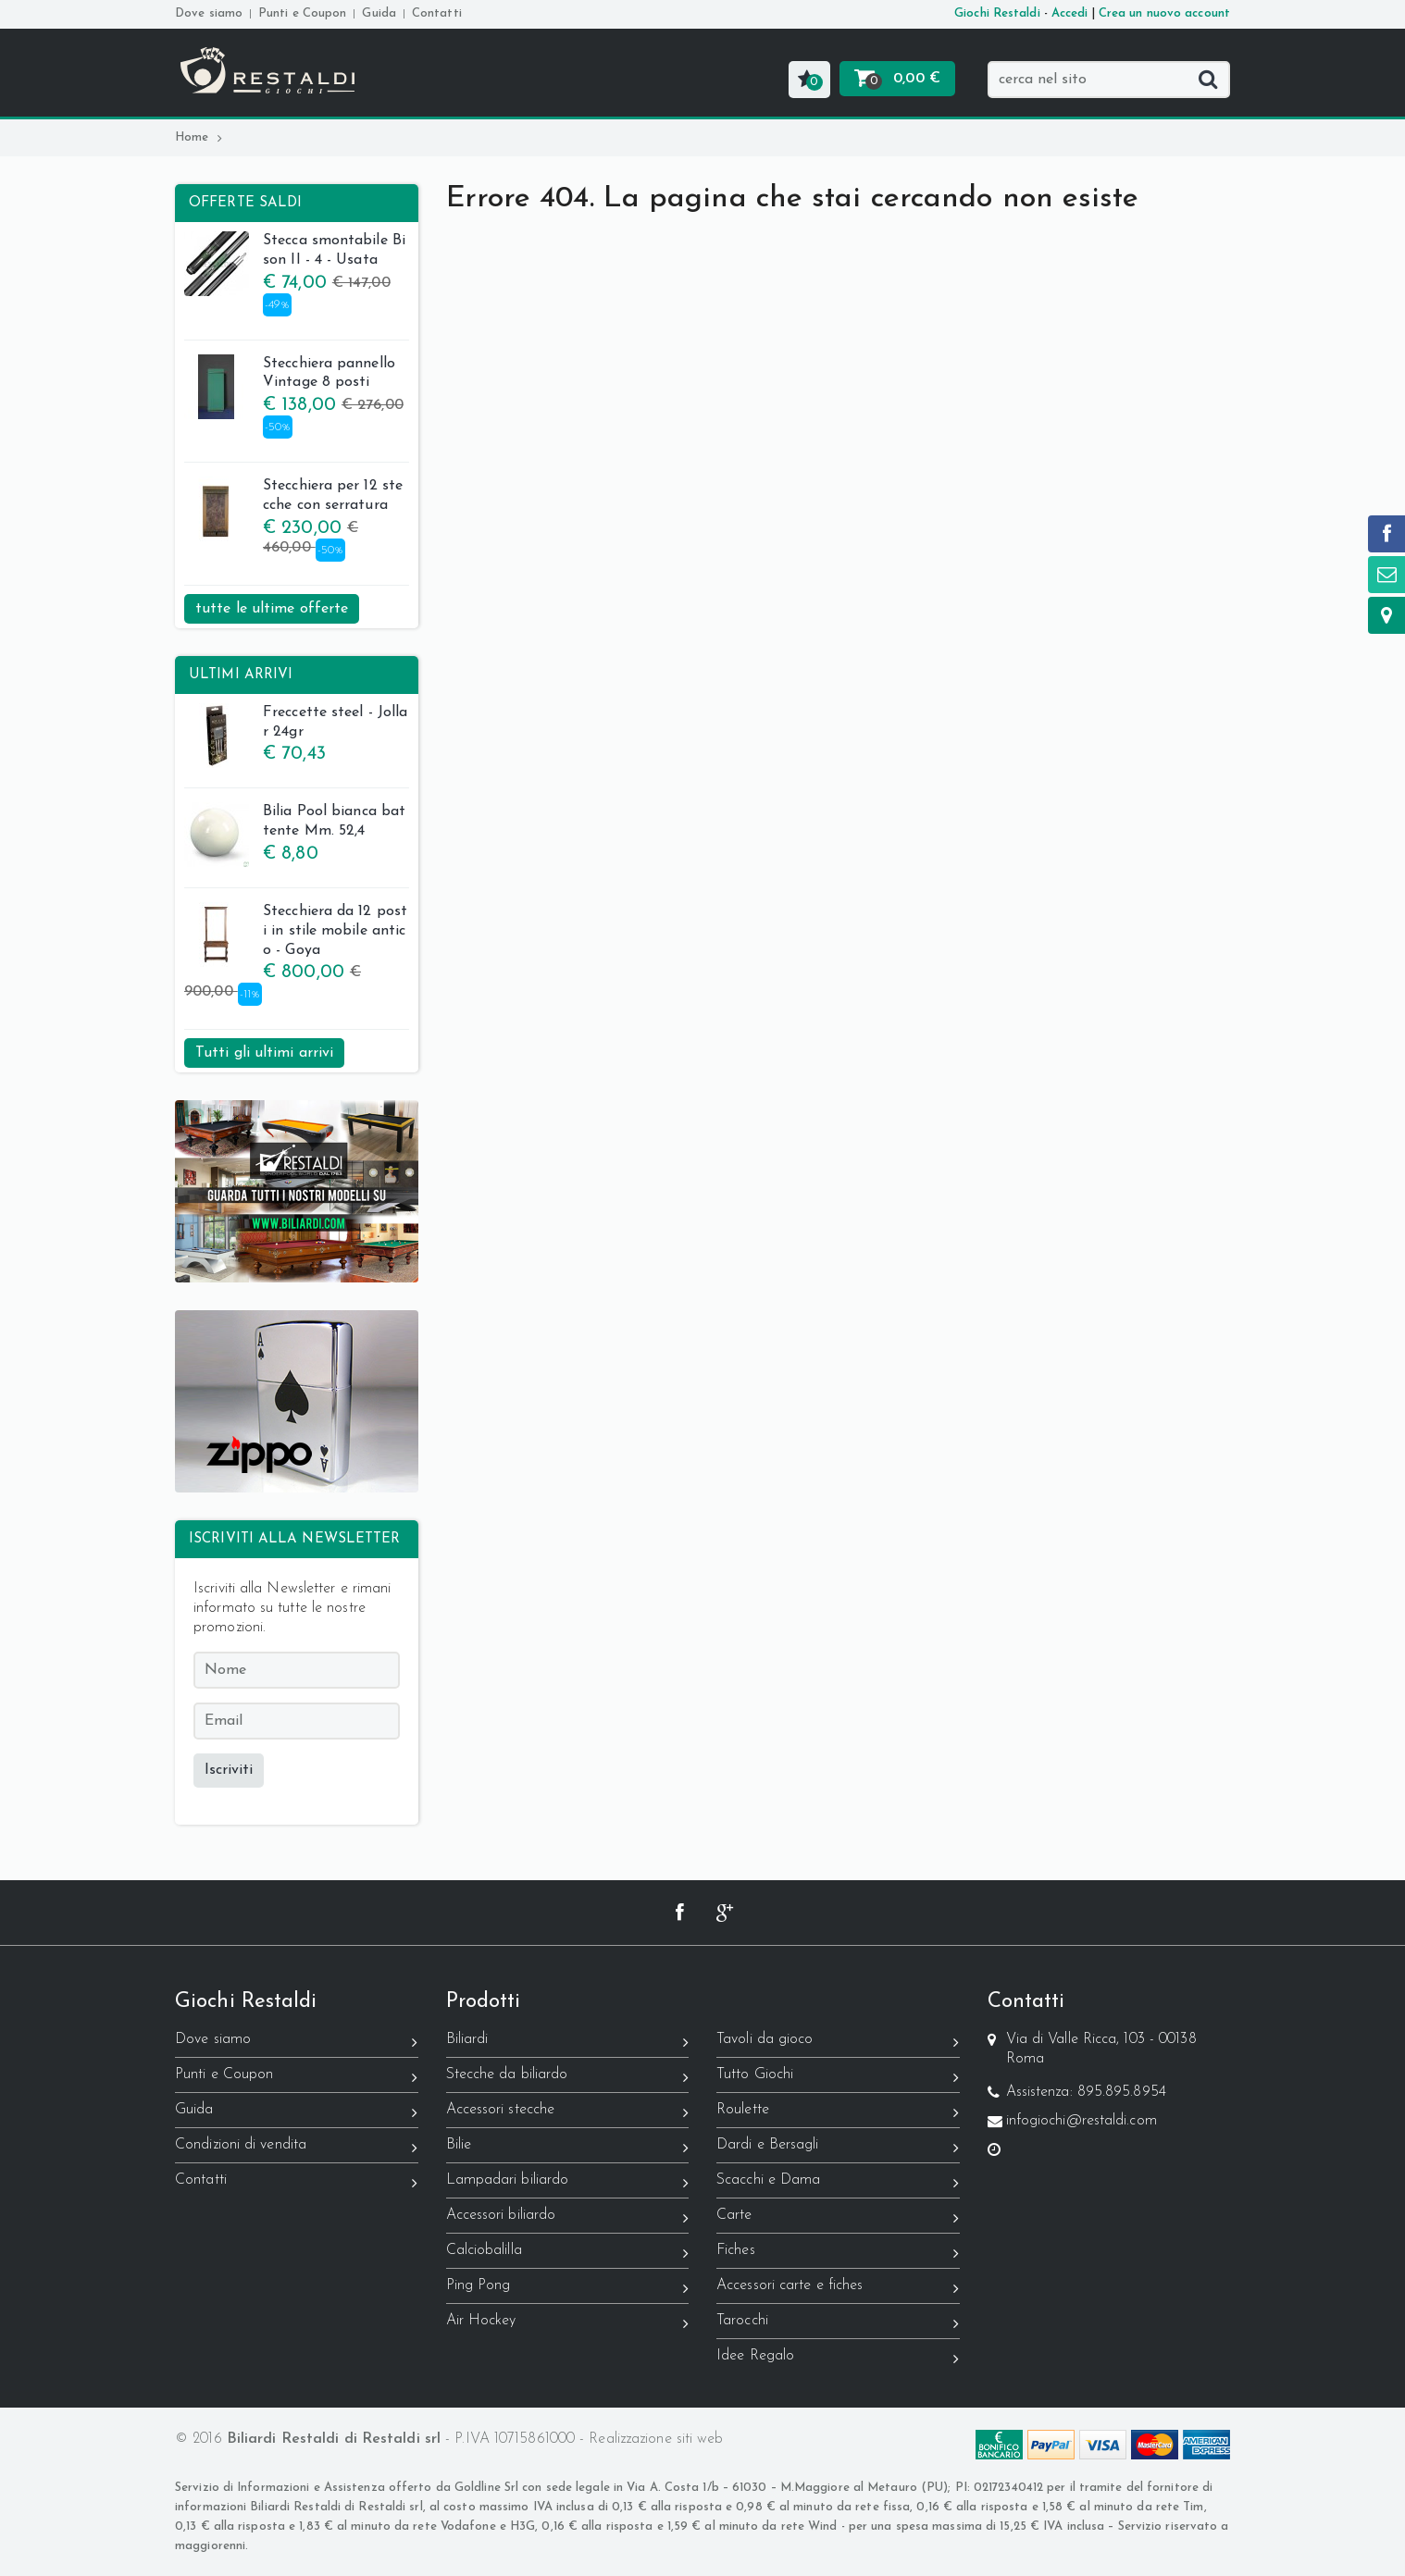 The width and height of the screenshot is (1405, 2576). I want to click on Calciobalilla, so click(568, 2253).